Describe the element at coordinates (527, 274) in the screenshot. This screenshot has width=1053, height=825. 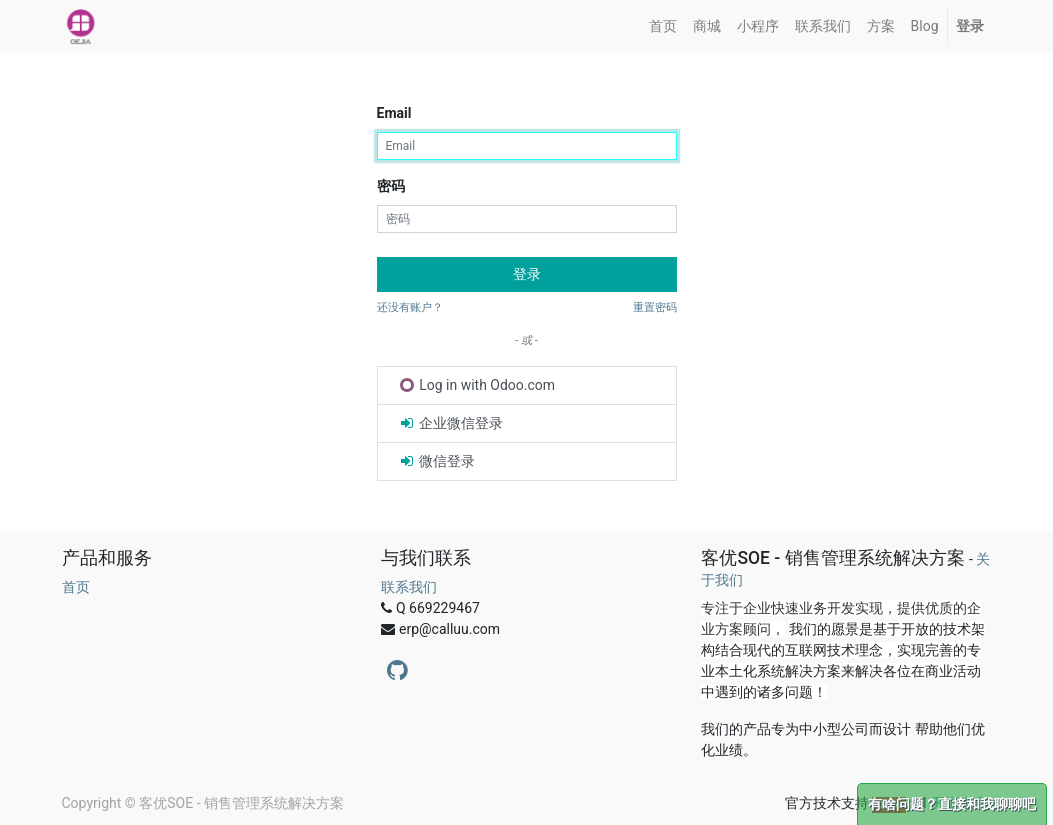
I see `登录` at that location.